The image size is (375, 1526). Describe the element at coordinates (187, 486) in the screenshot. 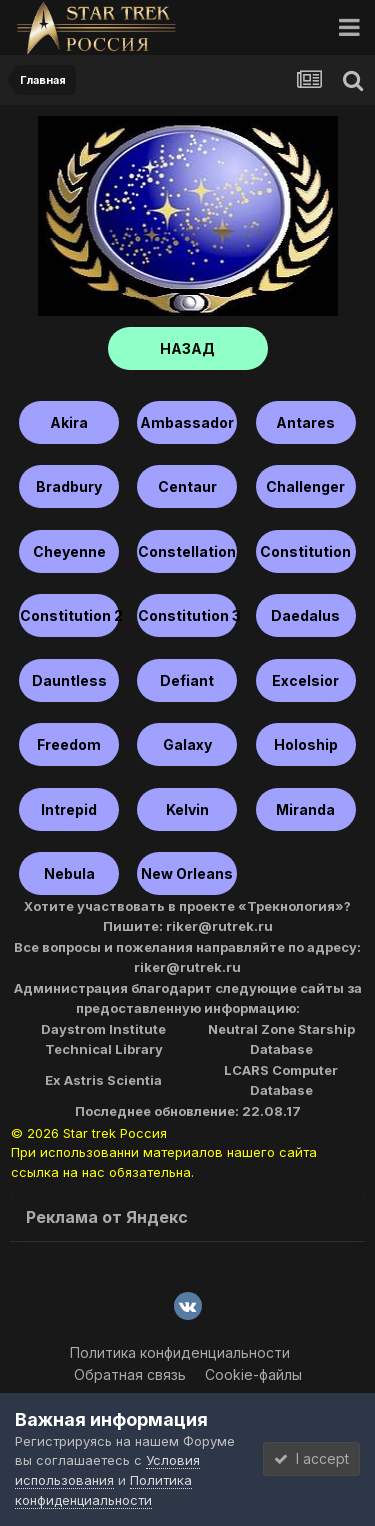

I see `Centaur` at that location.